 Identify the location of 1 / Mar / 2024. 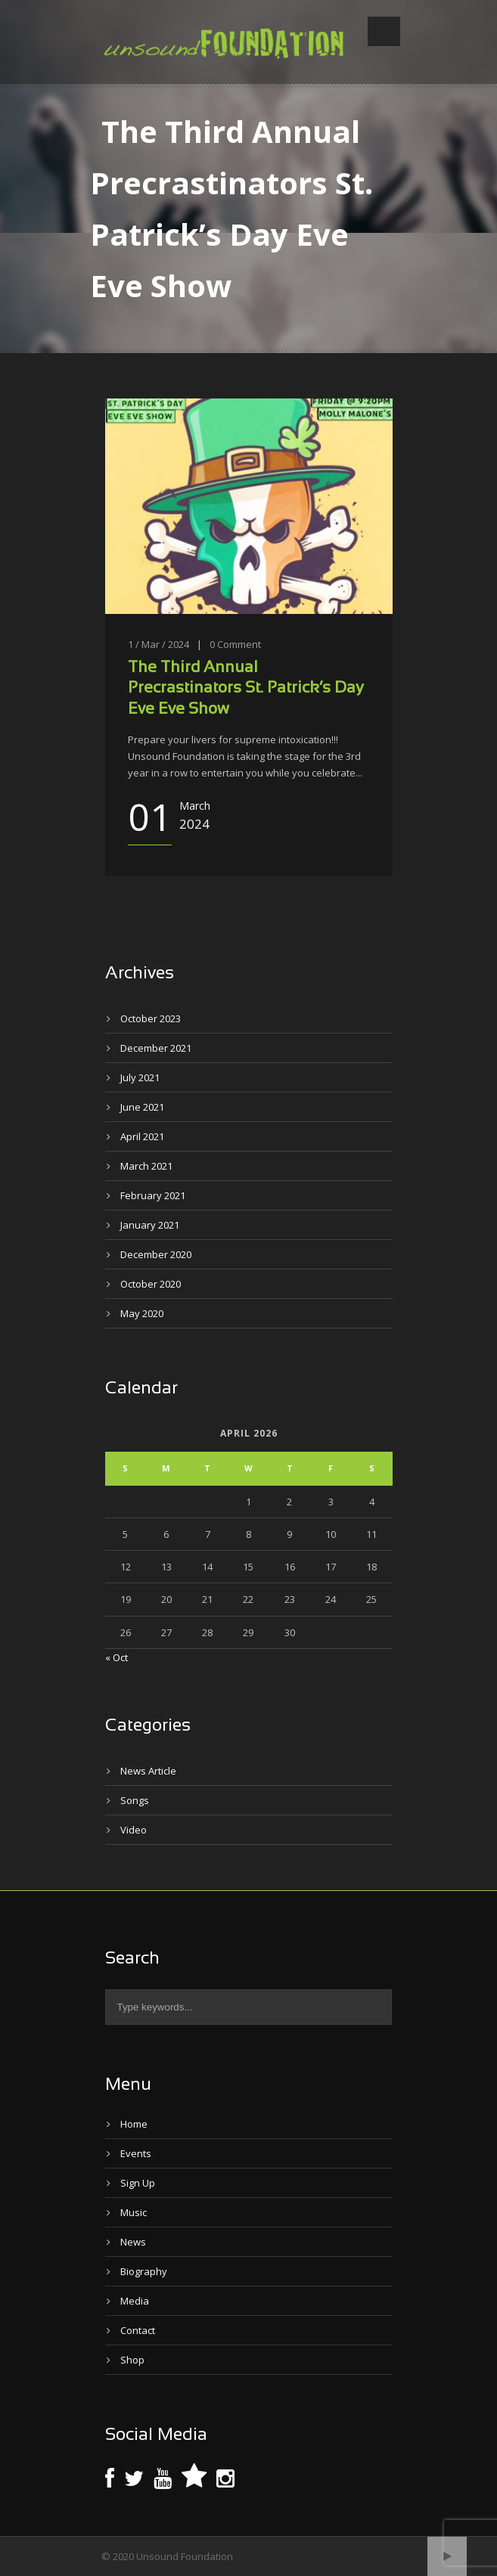
(158, 644).